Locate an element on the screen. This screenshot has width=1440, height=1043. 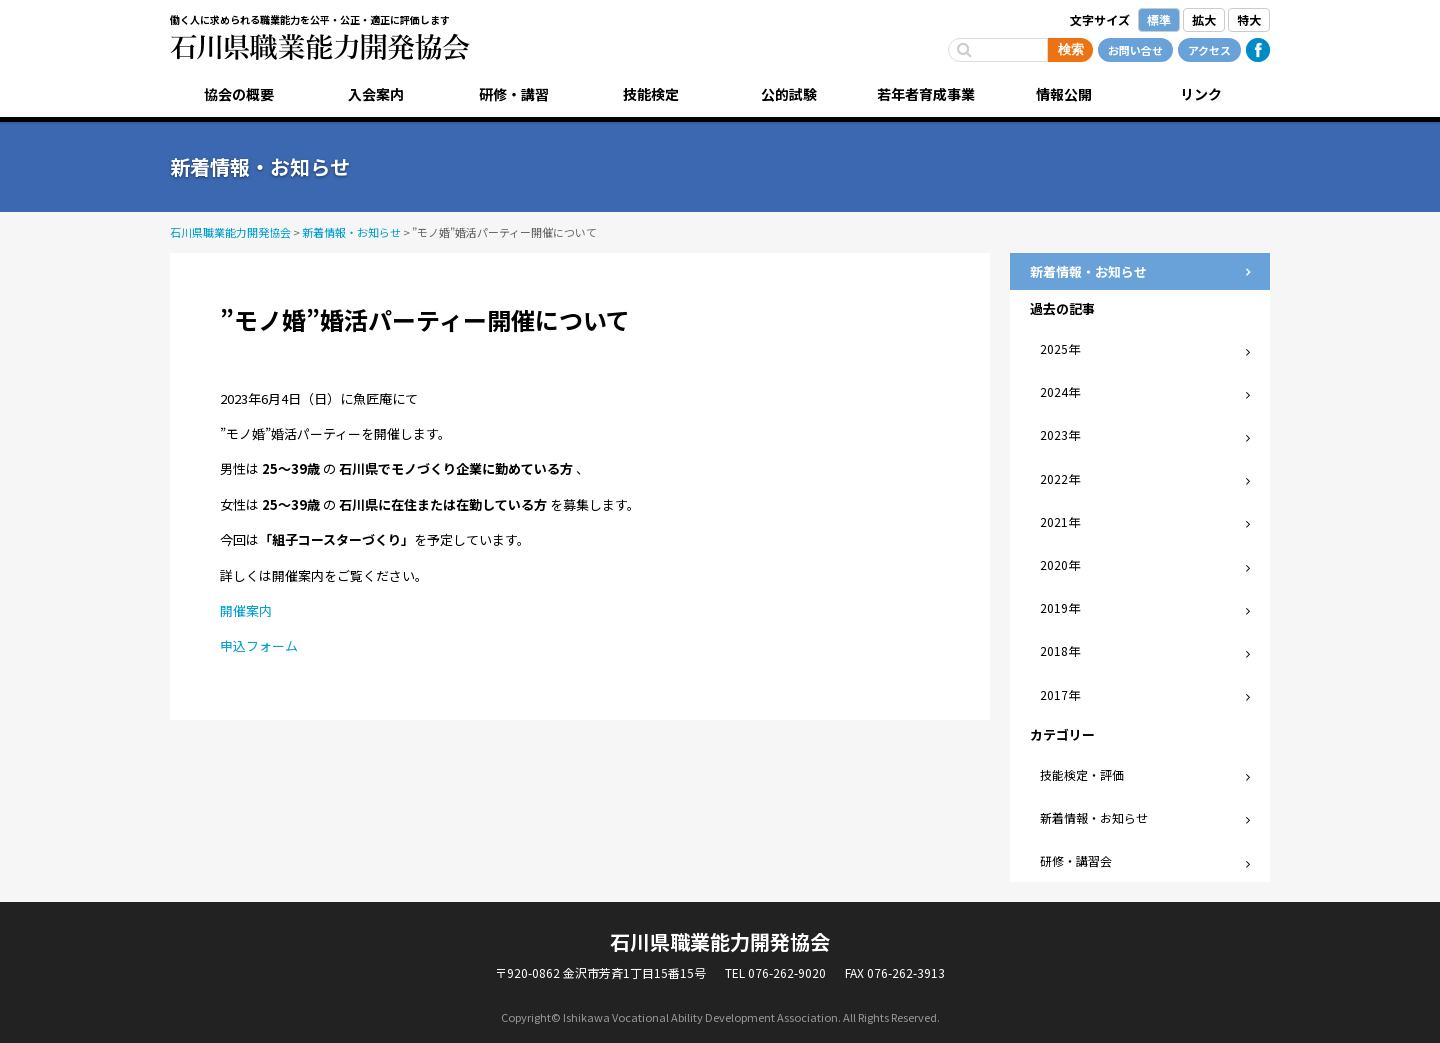
拡大 is located at coordinates (1204, 19).